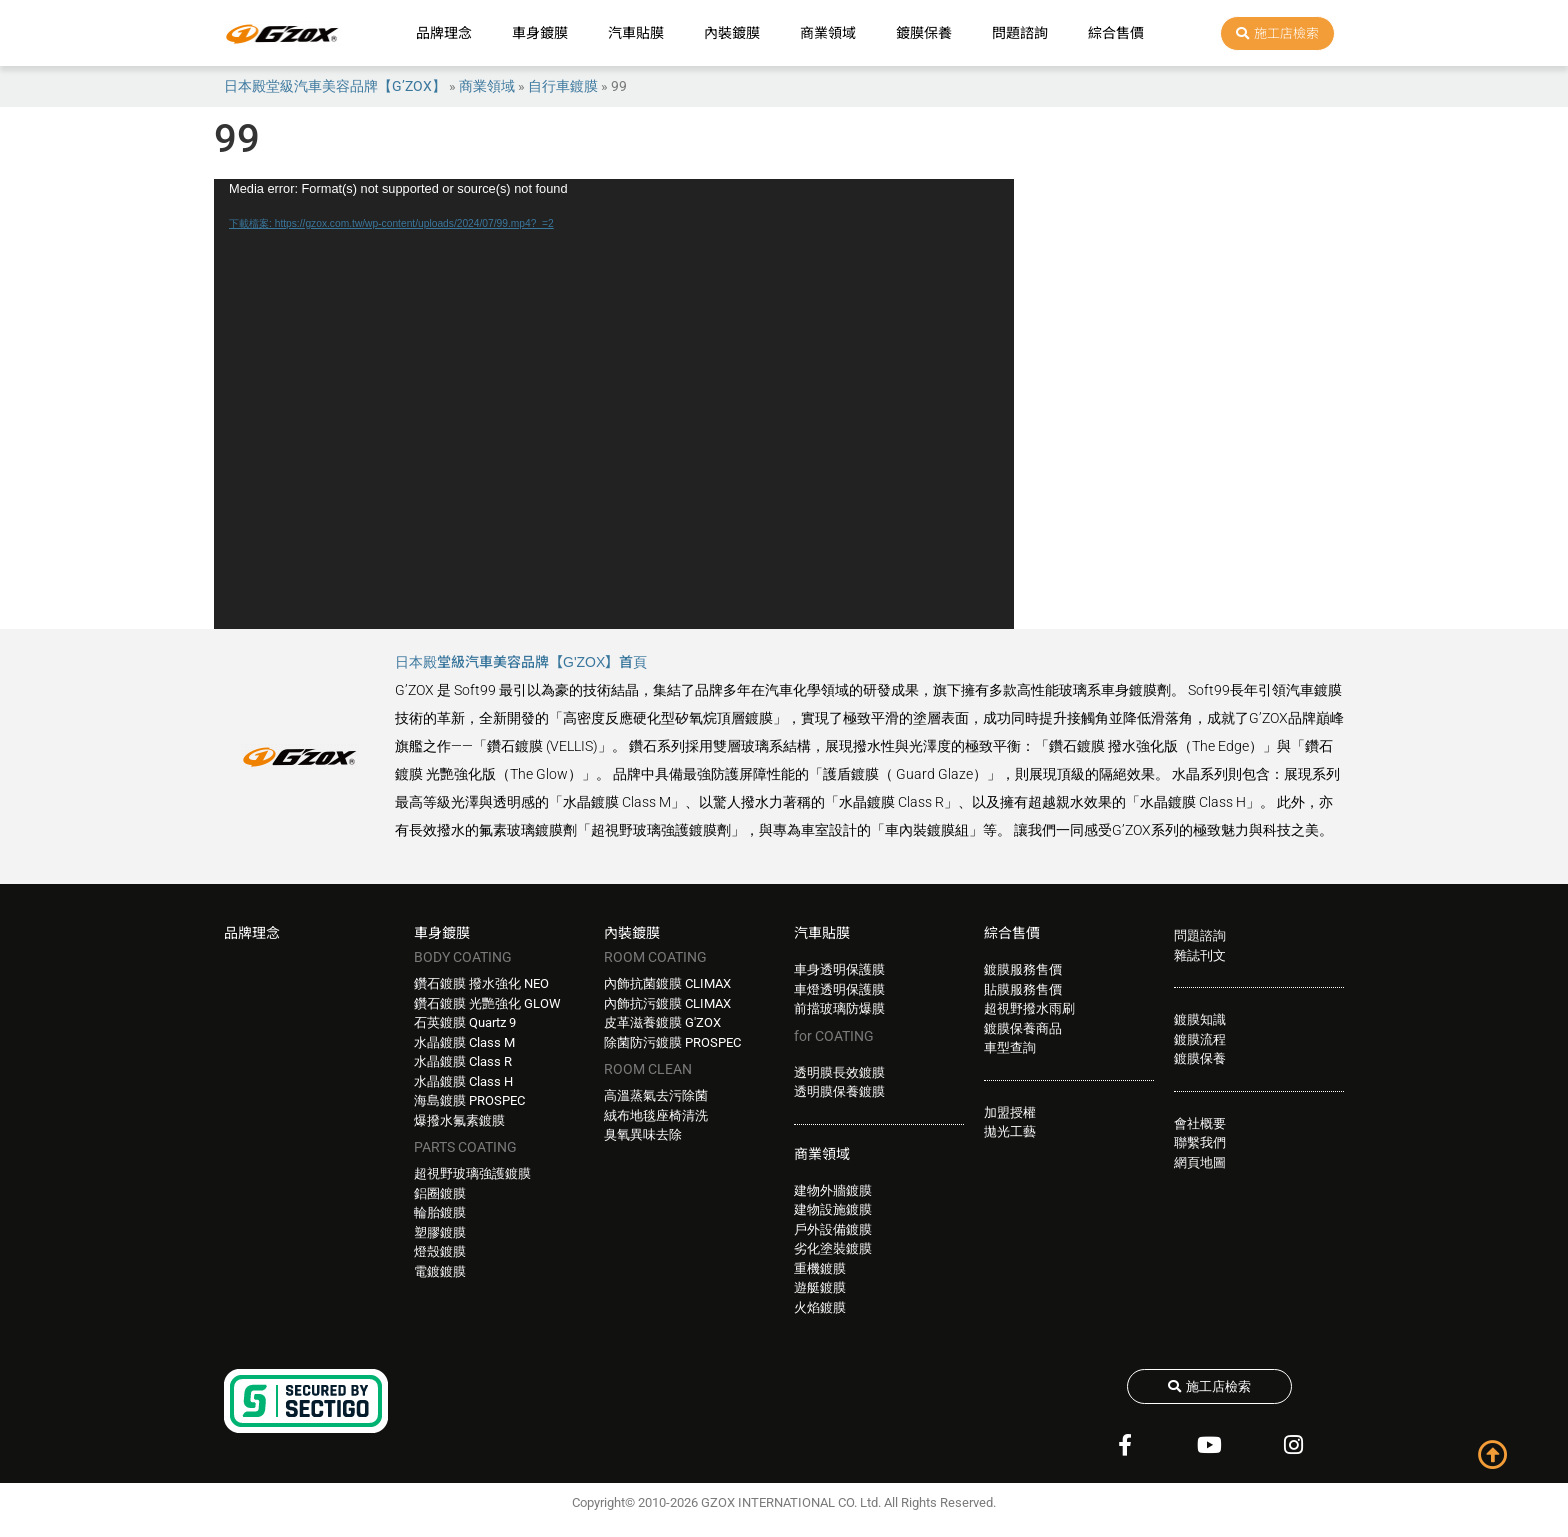 This screenshot has height=1537, width=1568. I want to click on 汽車貼膜, so click(636, 33).